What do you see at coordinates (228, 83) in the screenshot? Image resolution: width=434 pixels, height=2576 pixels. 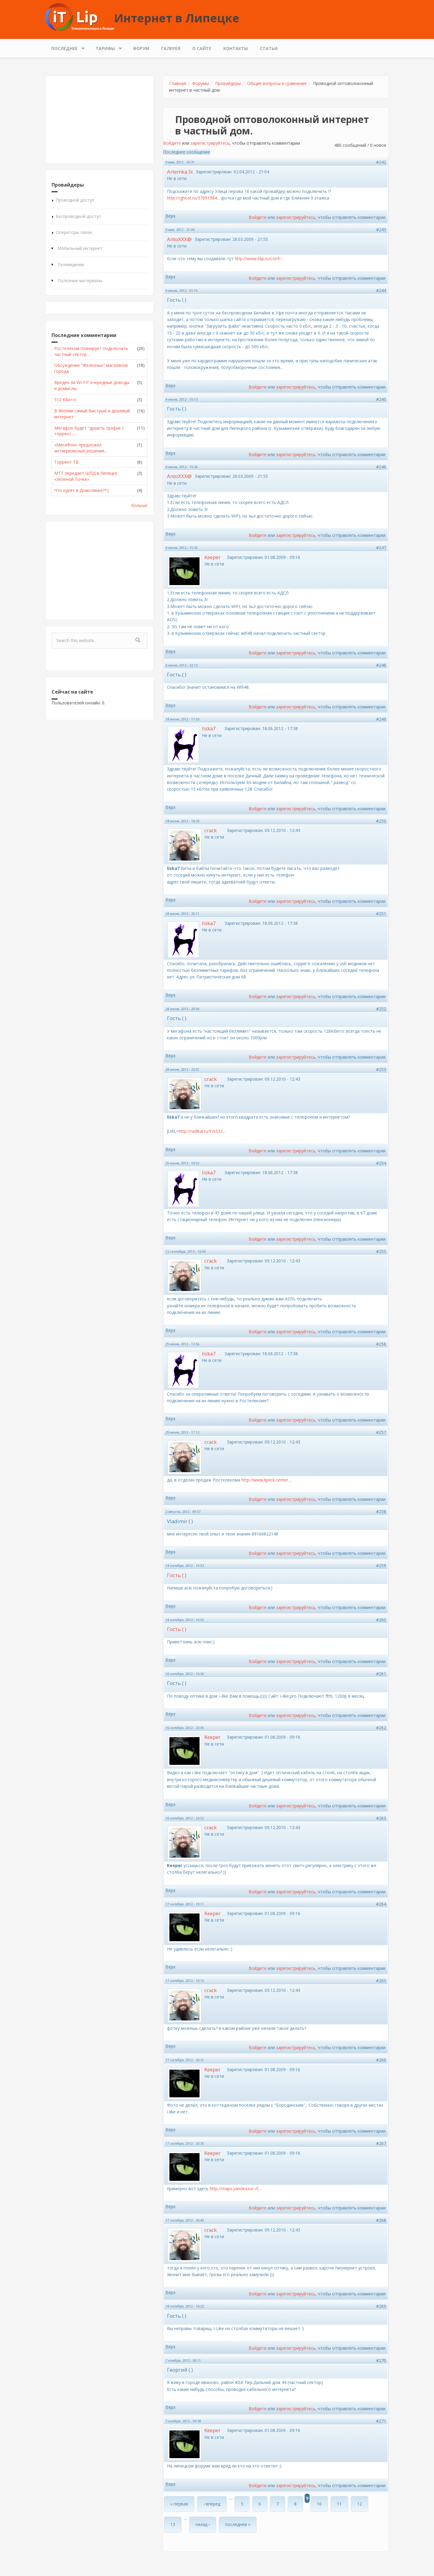 I see `Провайдеры` at bounding box center [228, 83].